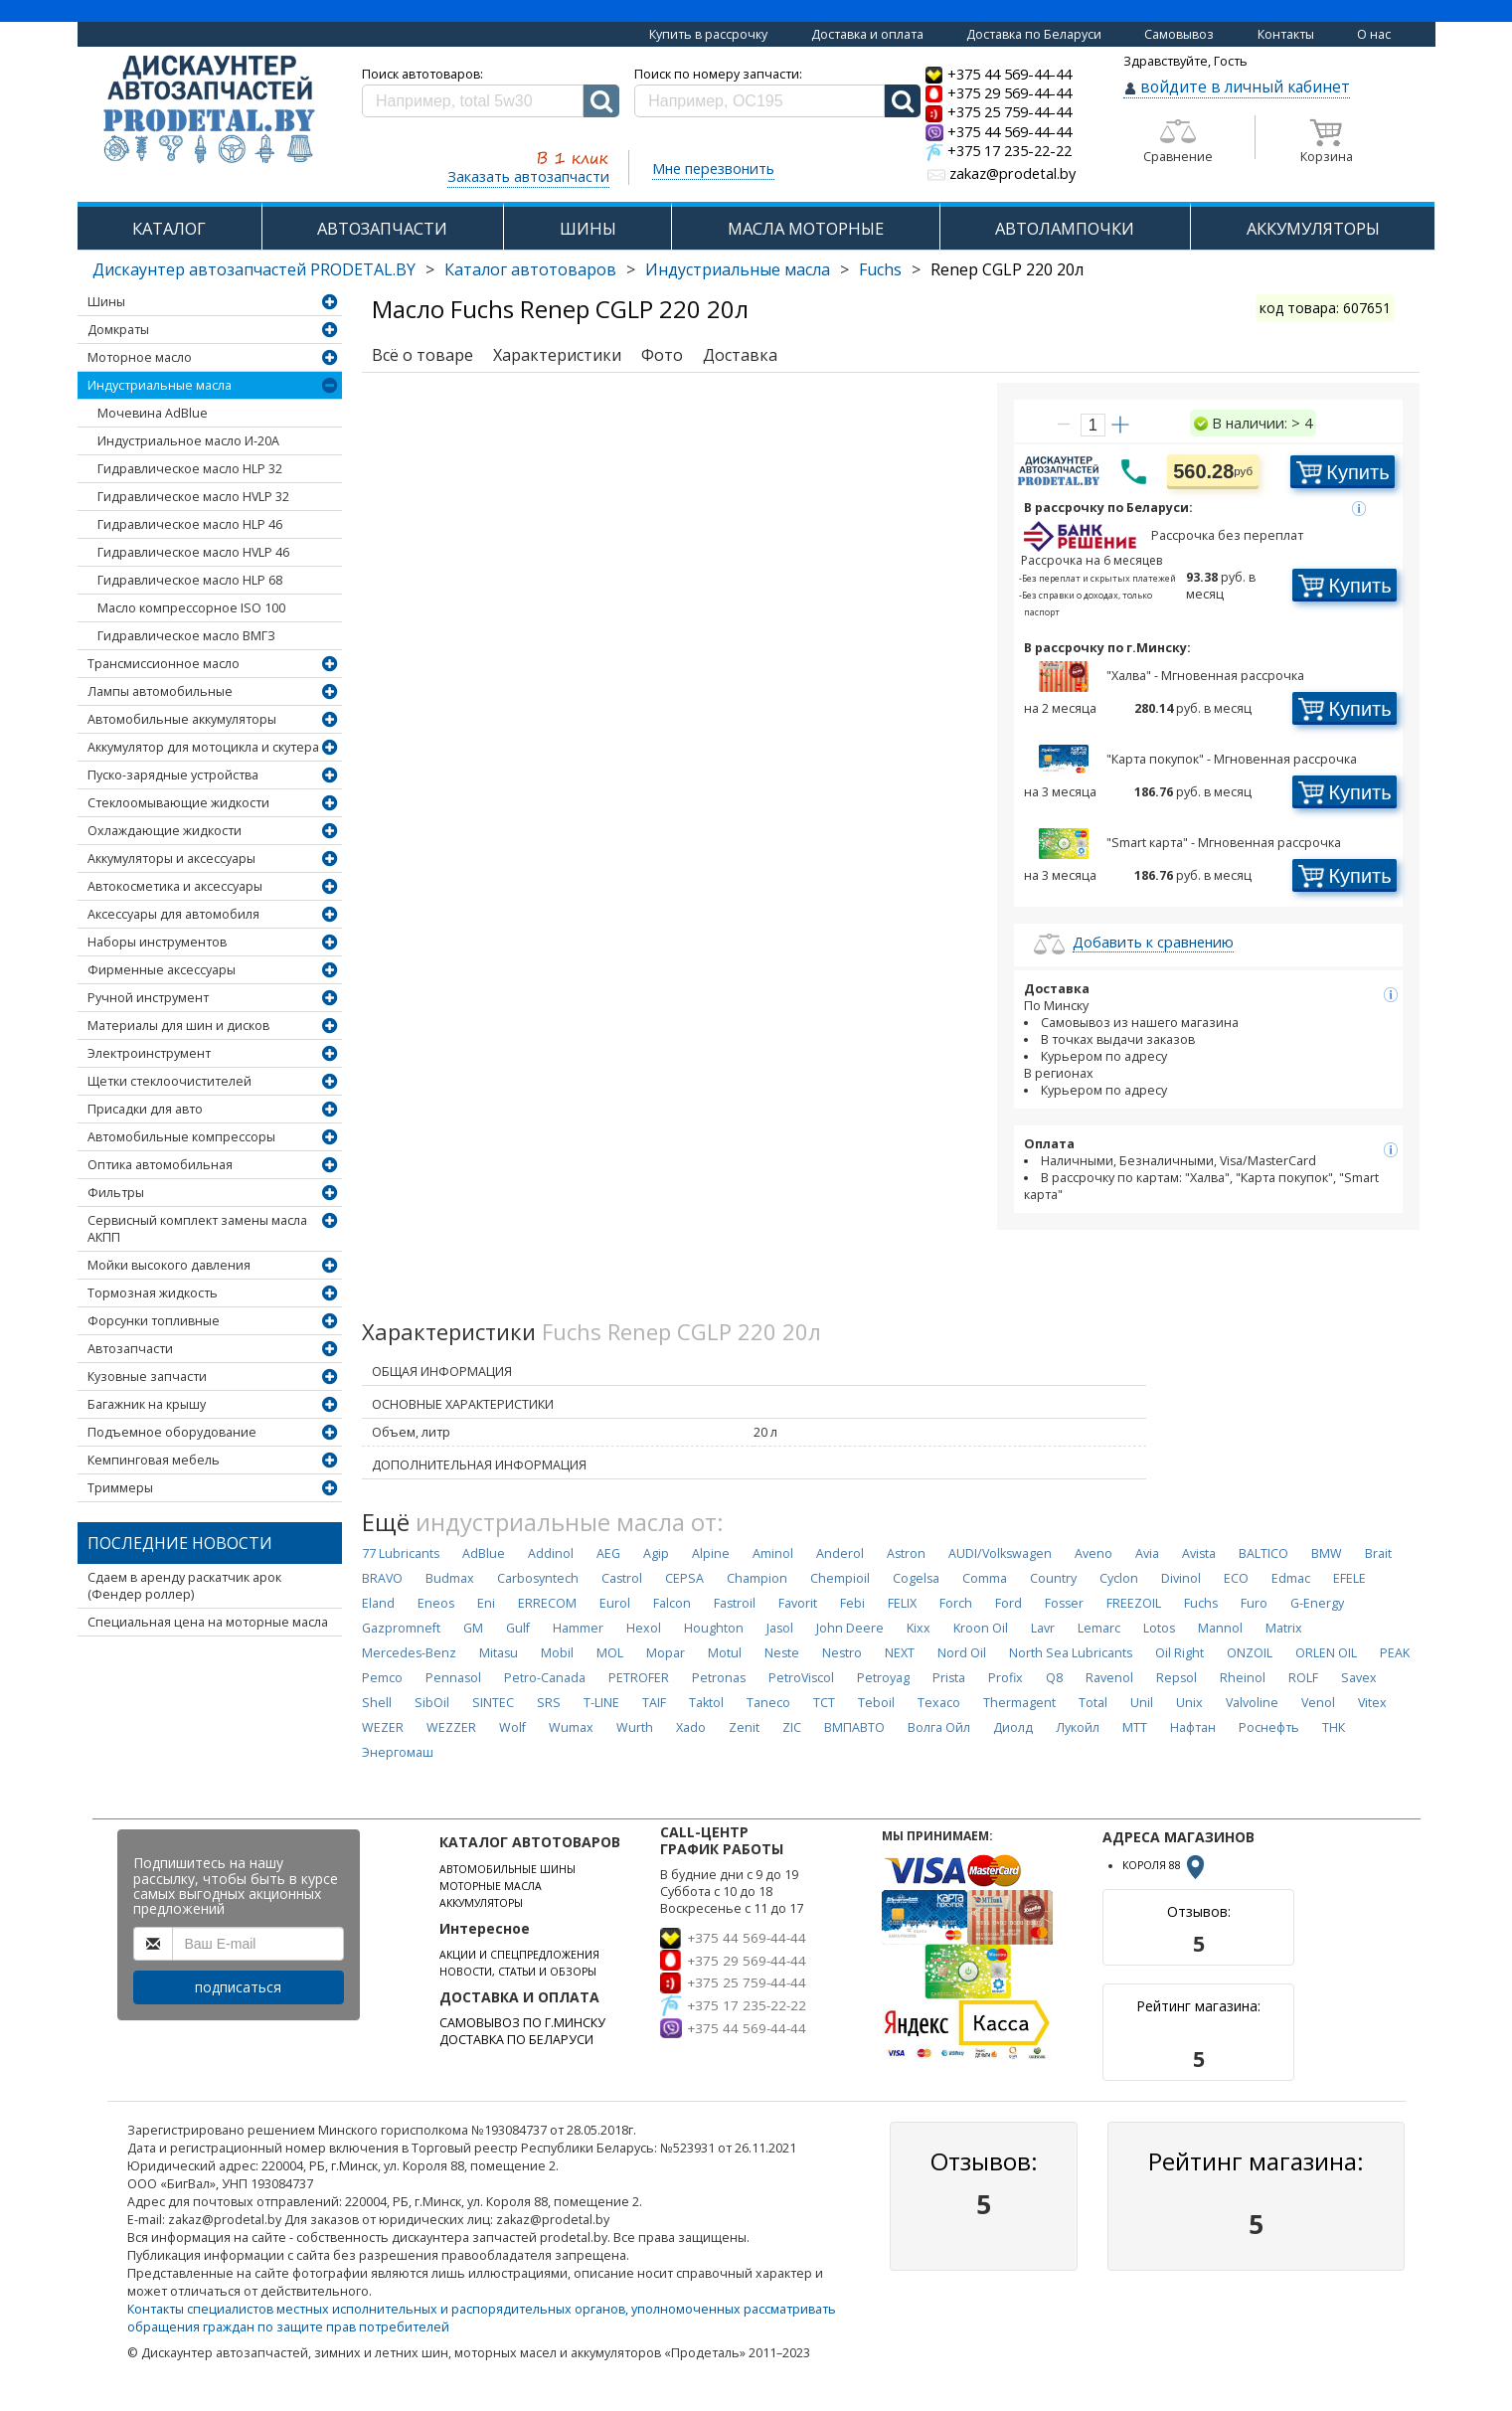  I want to click on ECO, so click(1236, 1578).